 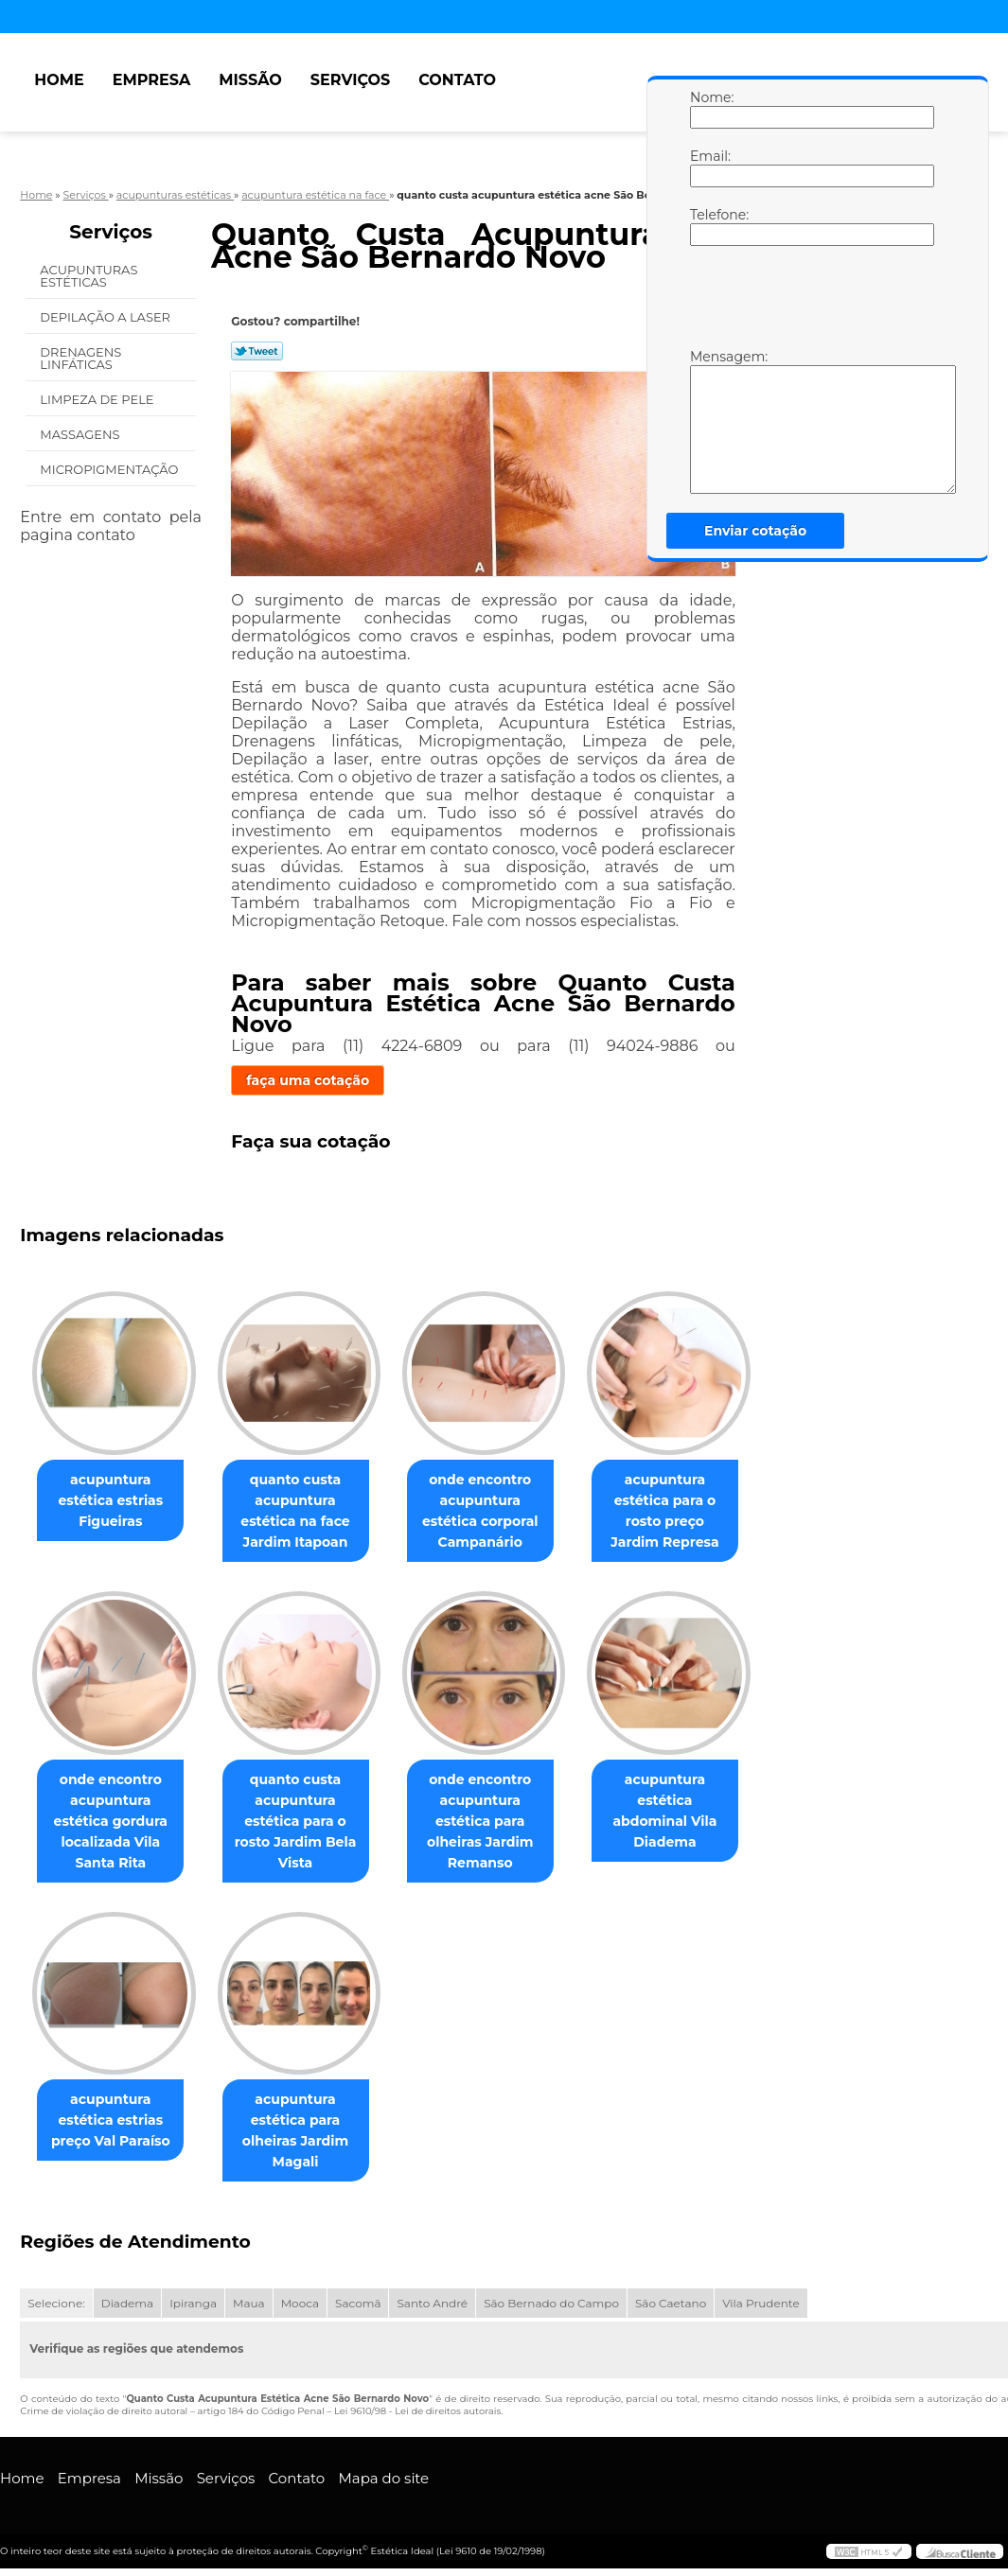 I want to click on Drenagens Linfáticas, so click(x=80, y=358).